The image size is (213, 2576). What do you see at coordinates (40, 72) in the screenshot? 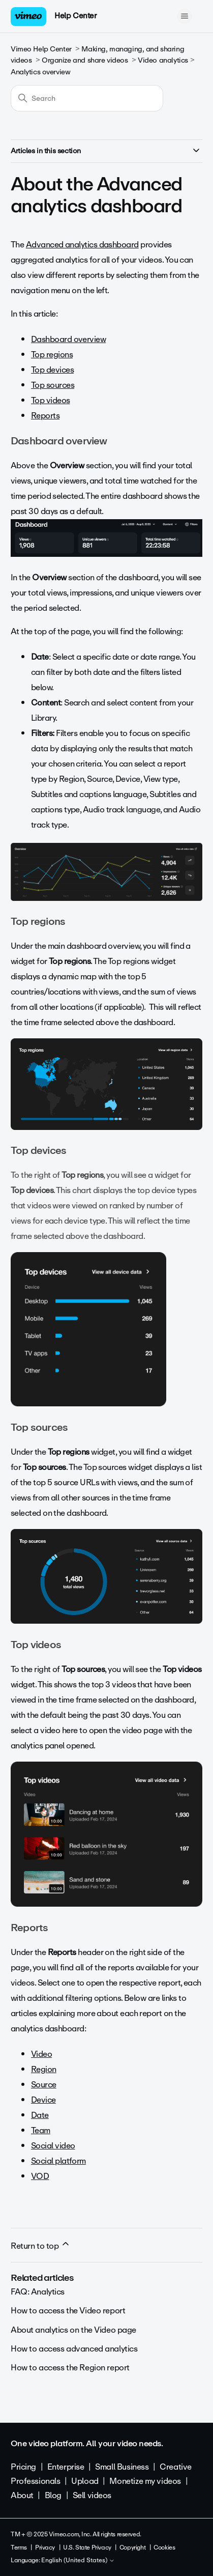
I see `Analytics overview` at bounding box center [40, 72].